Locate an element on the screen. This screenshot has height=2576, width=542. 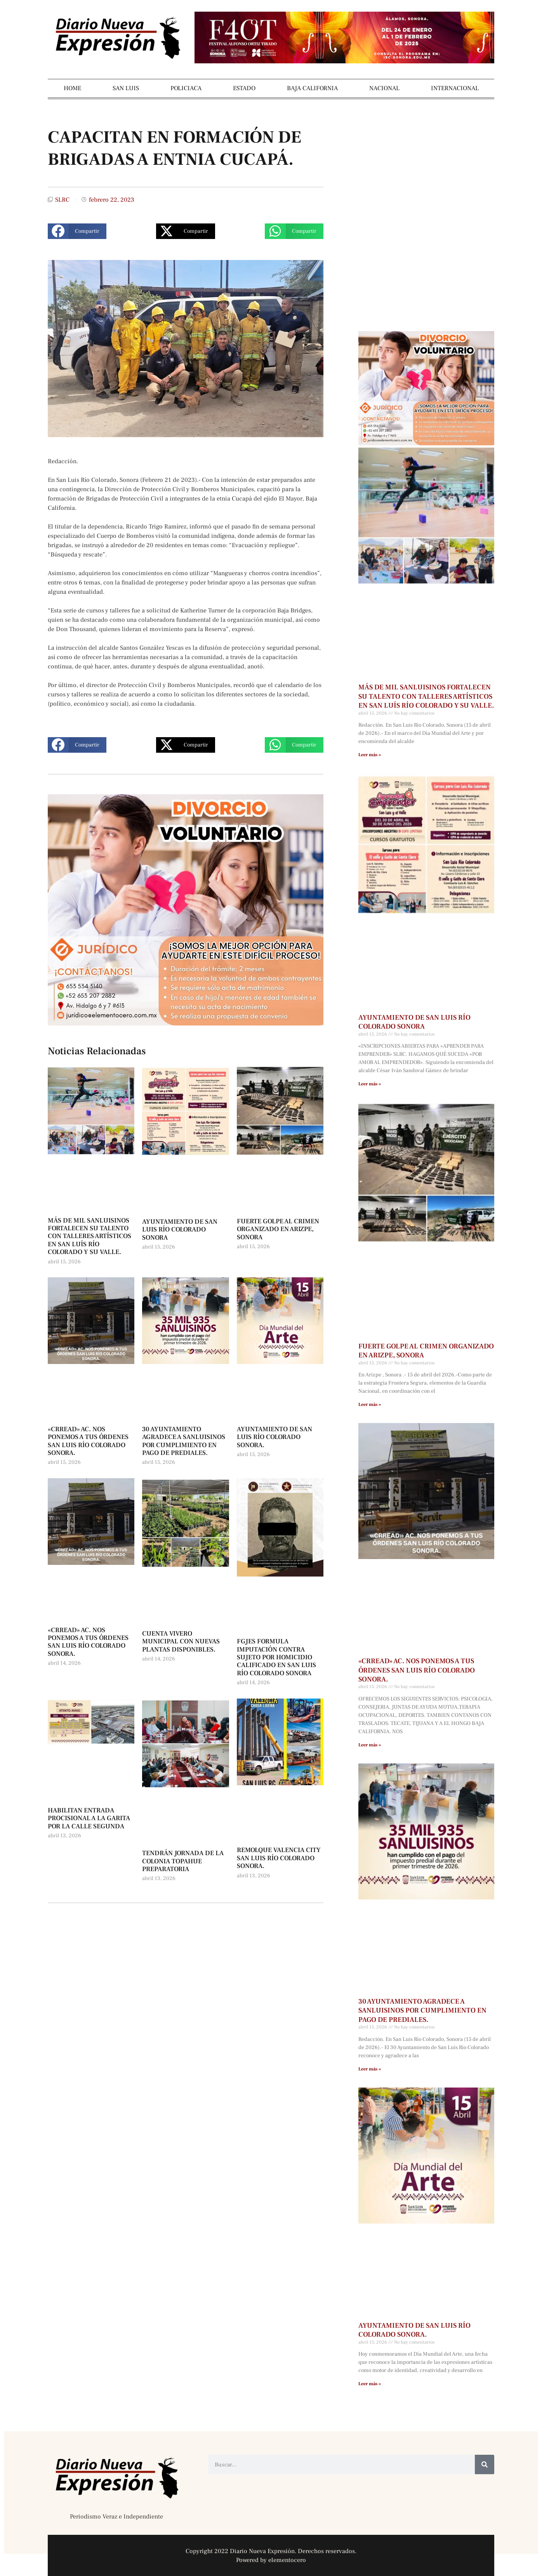
Leer más » [Más información sobre 30 AYUNTAMIENTO AGRADECE A SANLUISINOS POR CUMPLIMIENTO EN PAGO DE PREDIALES.] is located at coordinates (369, 2069).